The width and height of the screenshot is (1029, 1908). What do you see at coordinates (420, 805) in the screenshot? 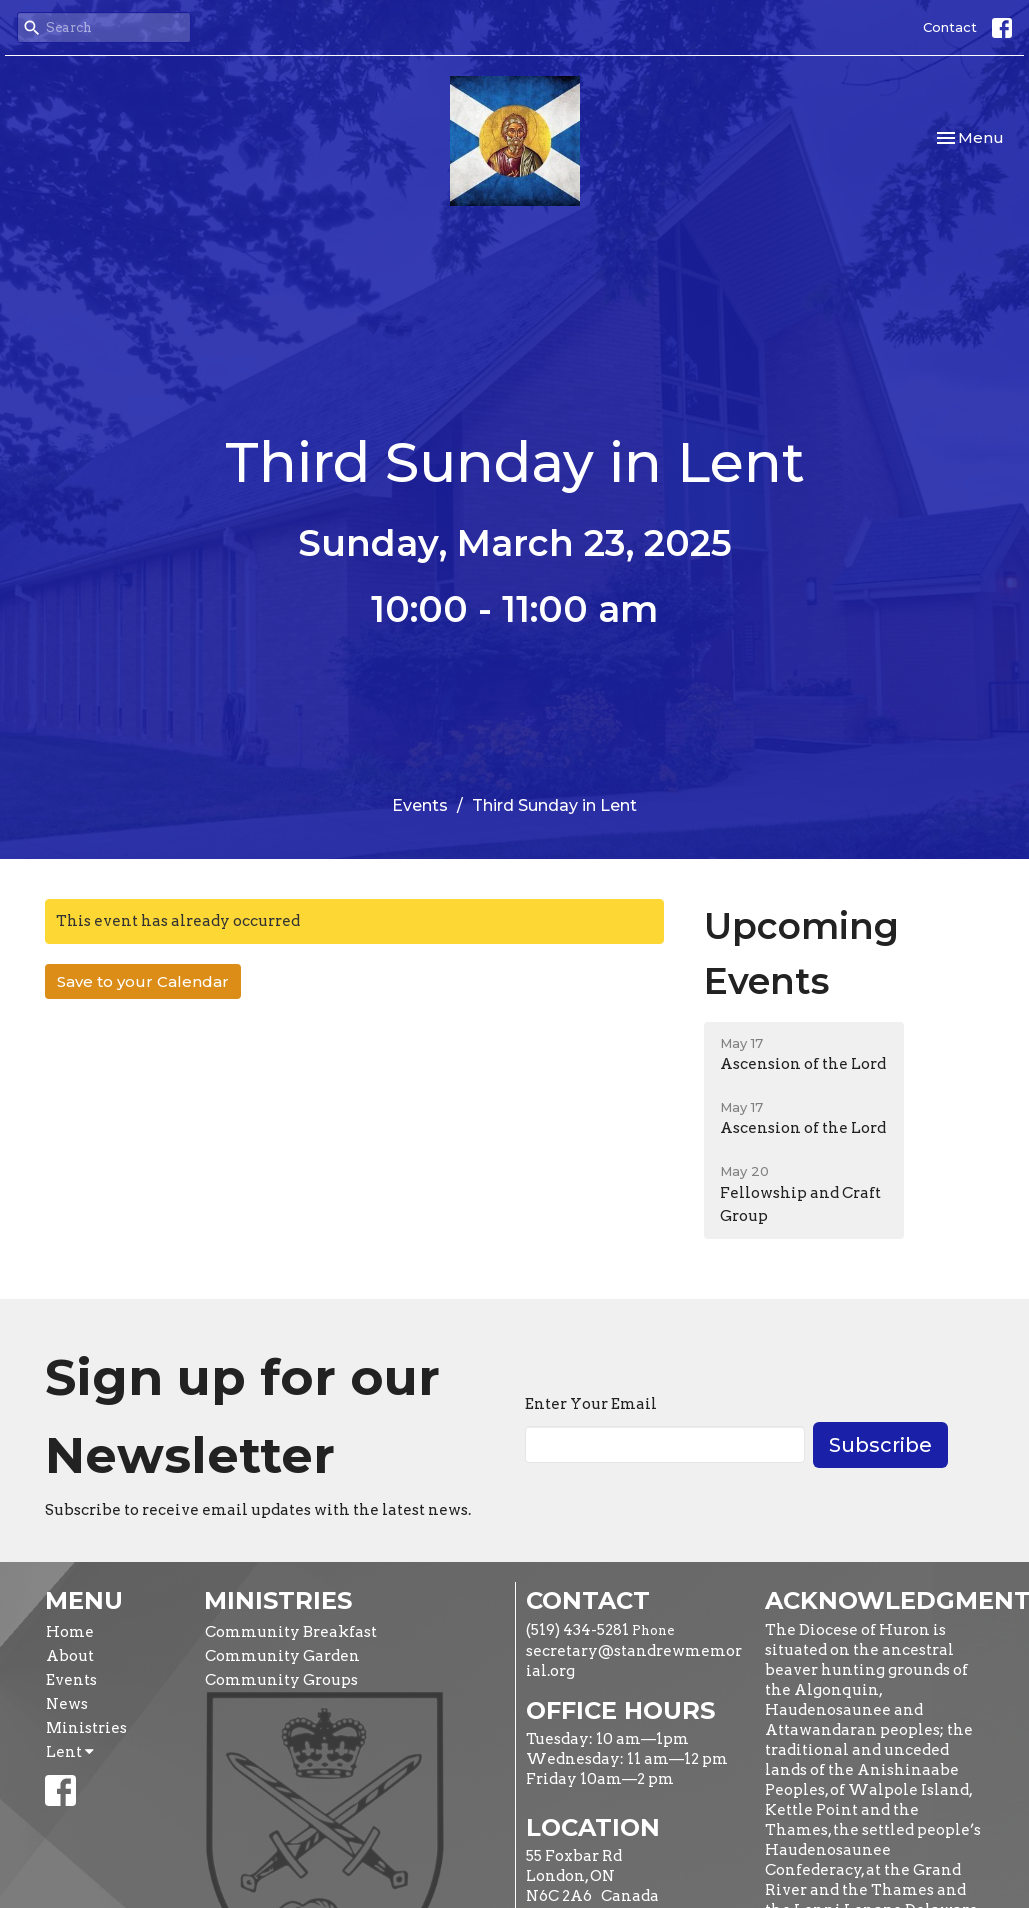
I see `Events` at bounding box center [420, 805].